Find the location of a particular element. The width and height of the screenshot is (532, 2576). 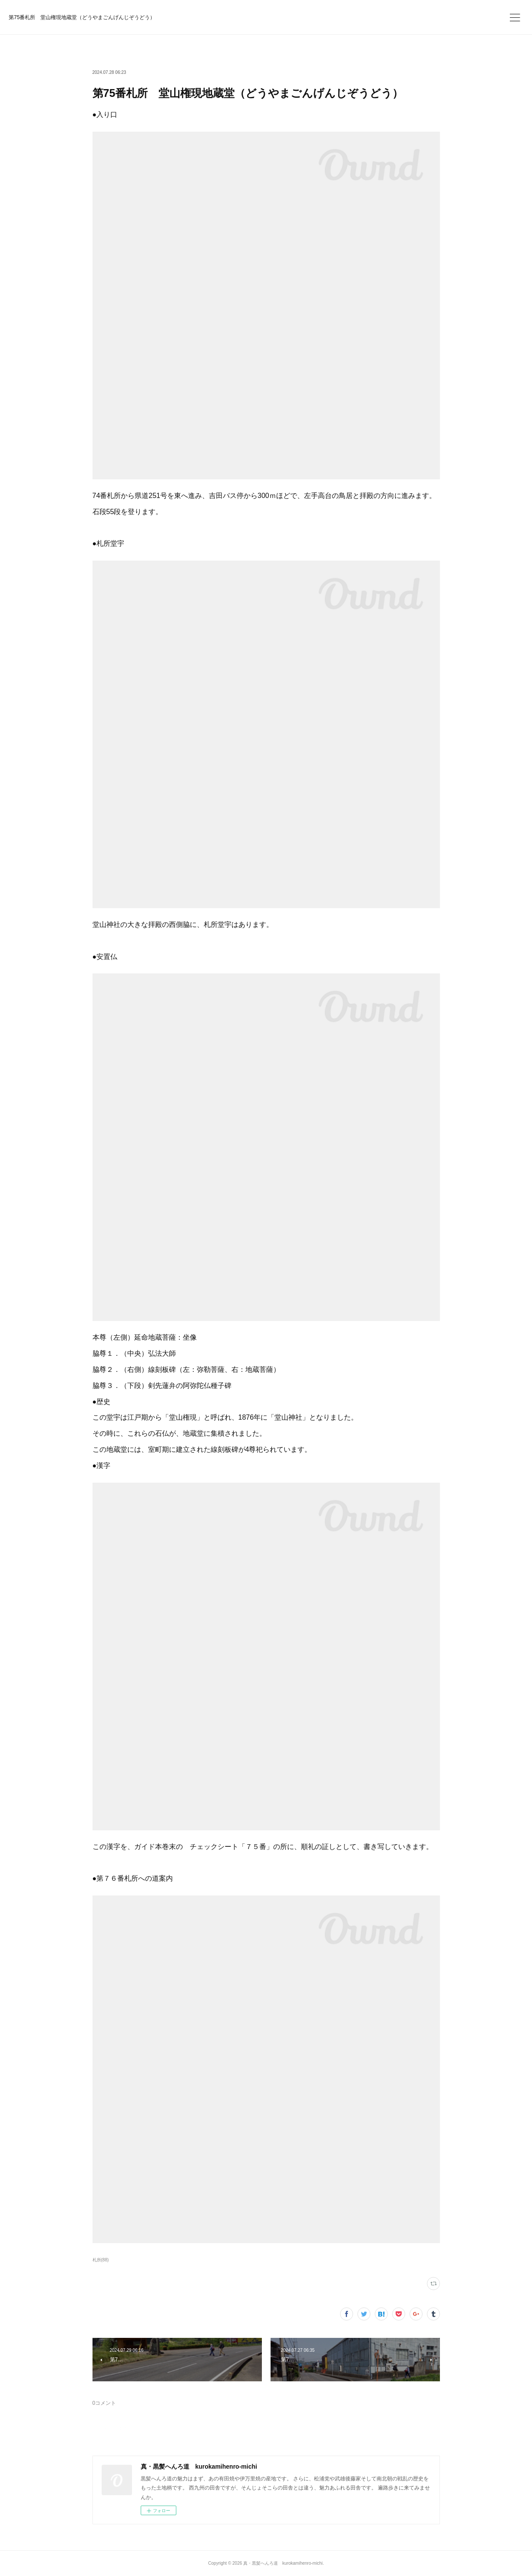

札所(88) is located at coordinates (101, 2259).